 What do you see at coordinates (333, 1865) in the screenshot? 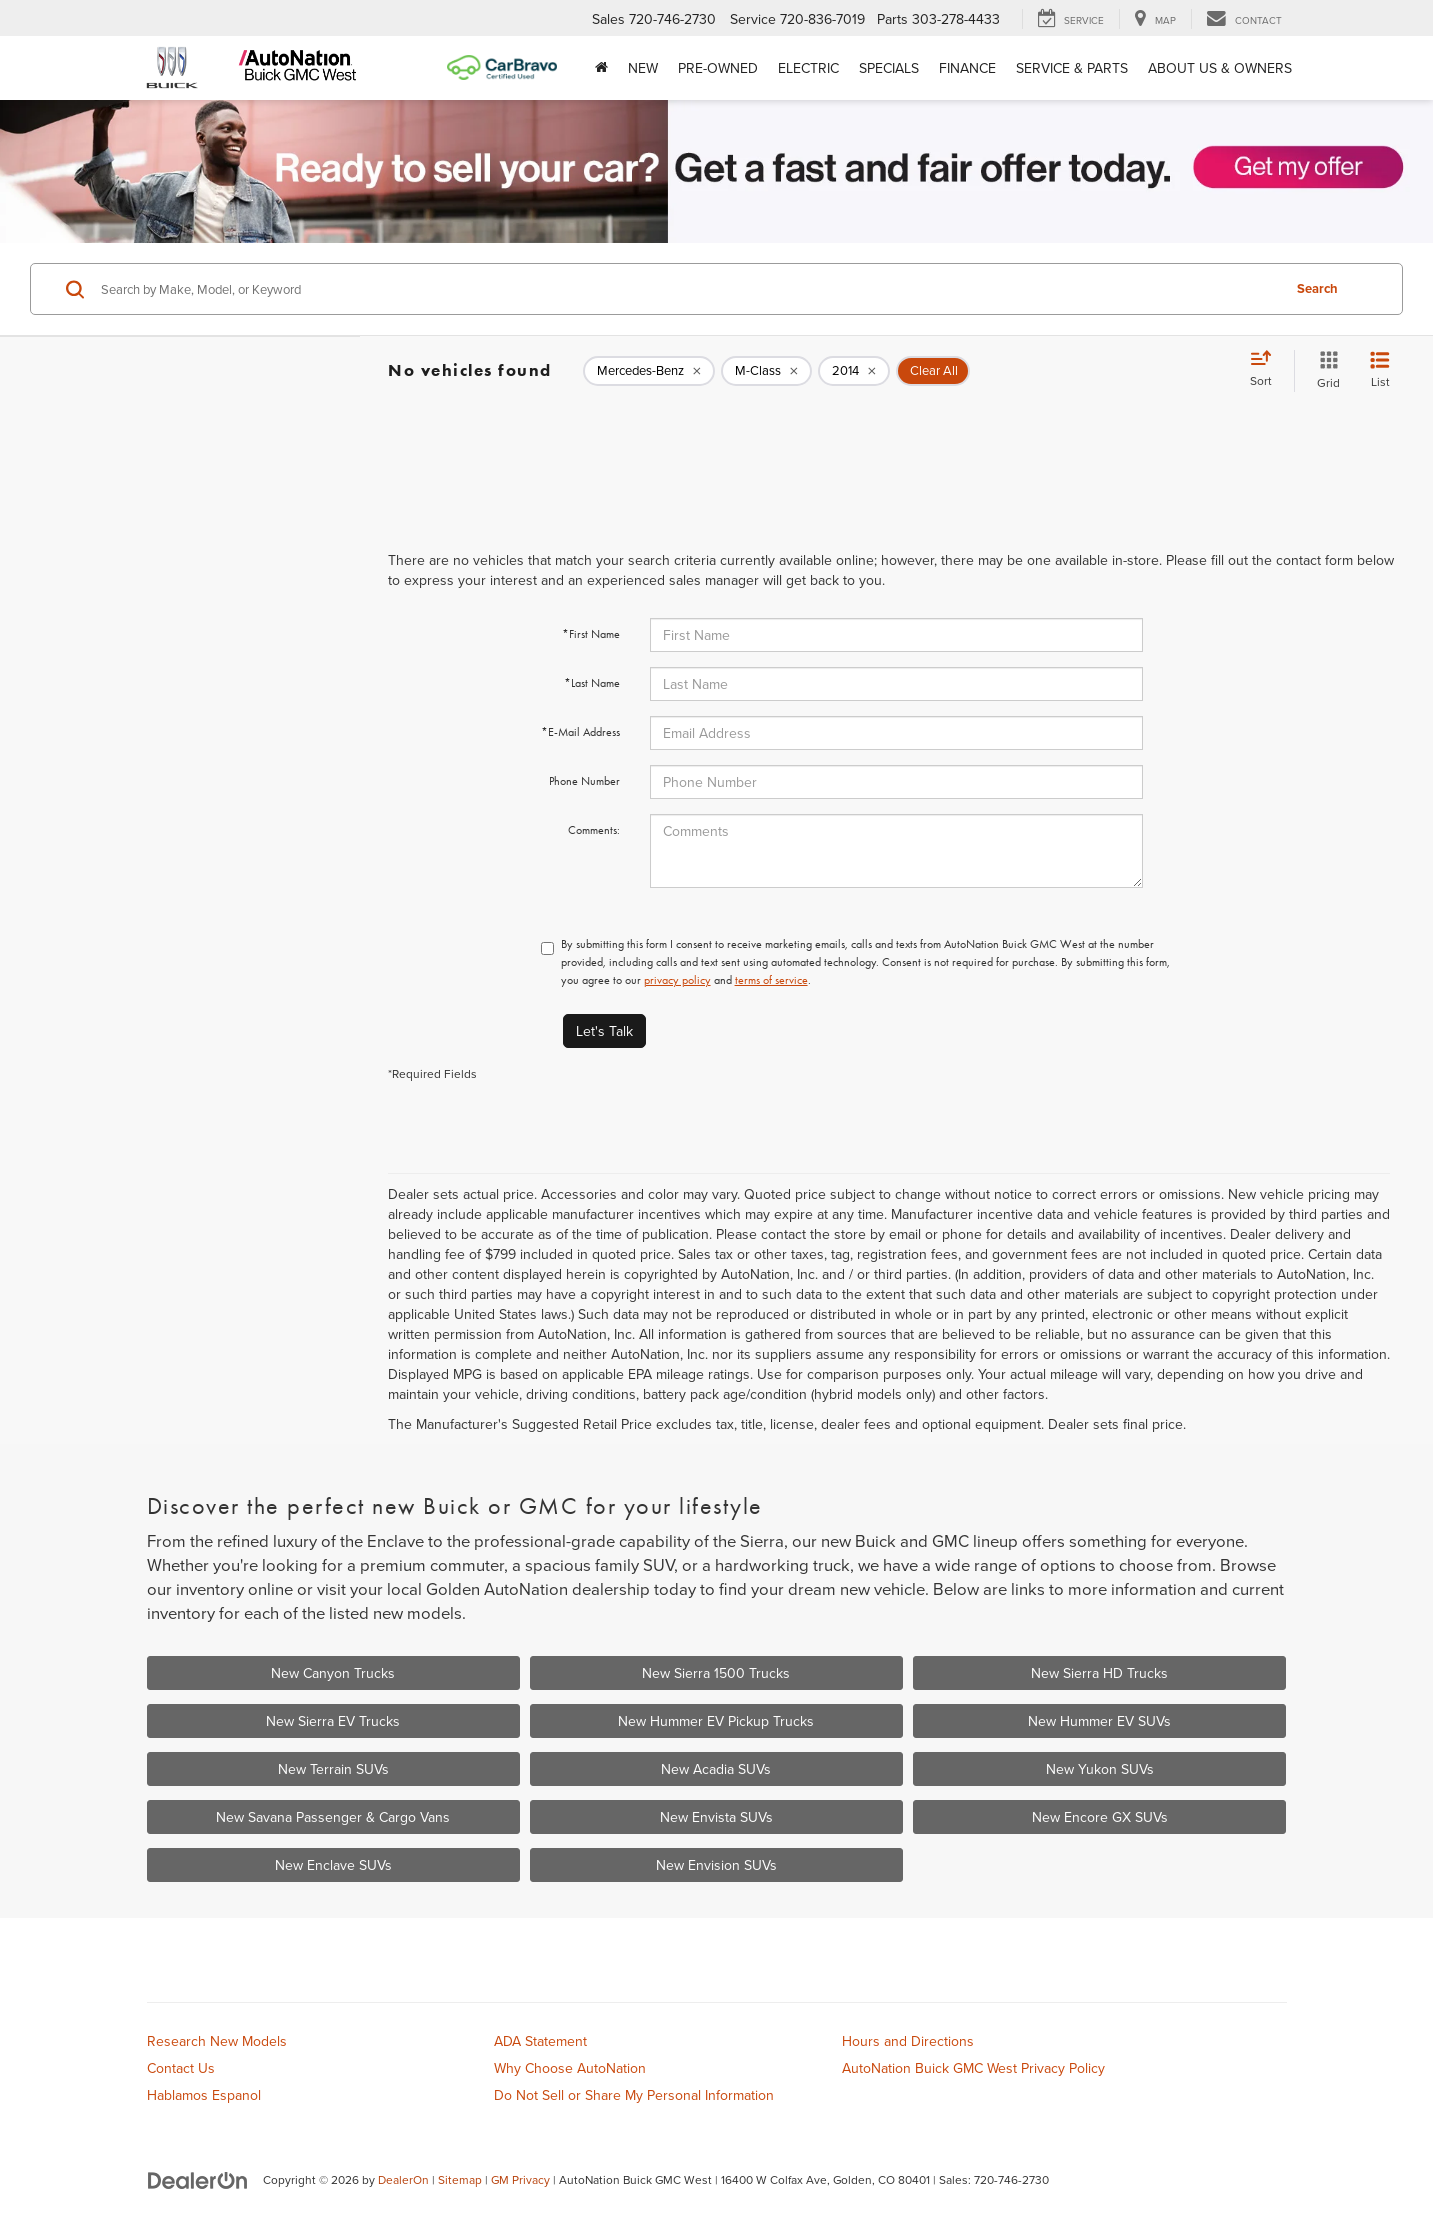
I see `New Enclave SUVs` at bounding box center [333, 1865].